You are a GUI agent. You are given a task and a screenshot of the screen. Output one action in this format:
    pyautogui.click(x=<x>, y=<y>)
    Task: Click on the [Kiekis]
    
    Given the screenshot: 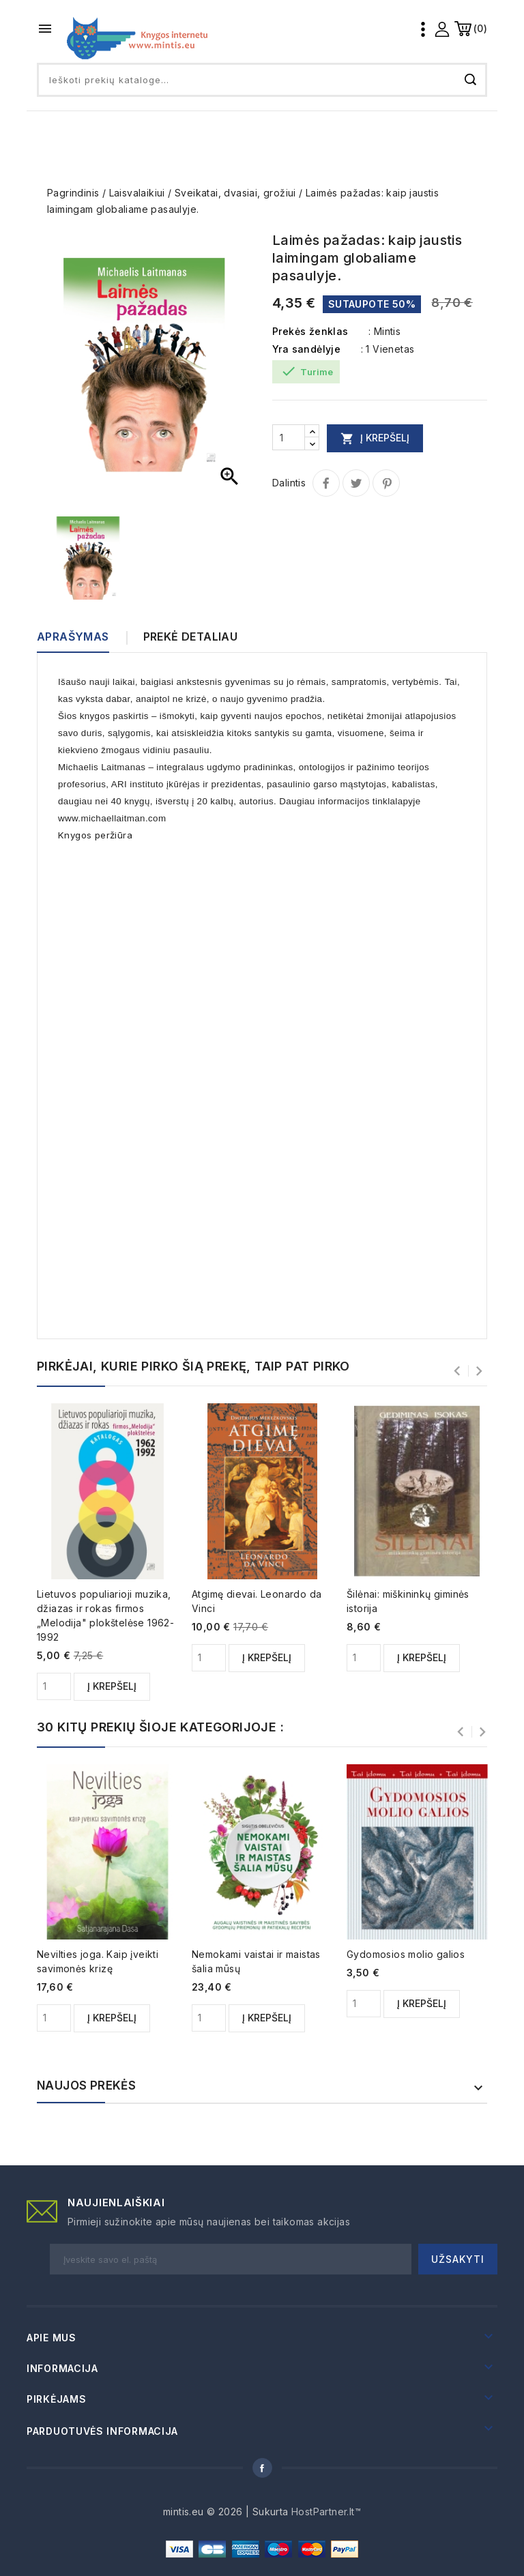 What is the action you would take?
    pyautogui.click(x=288, y=437)
    